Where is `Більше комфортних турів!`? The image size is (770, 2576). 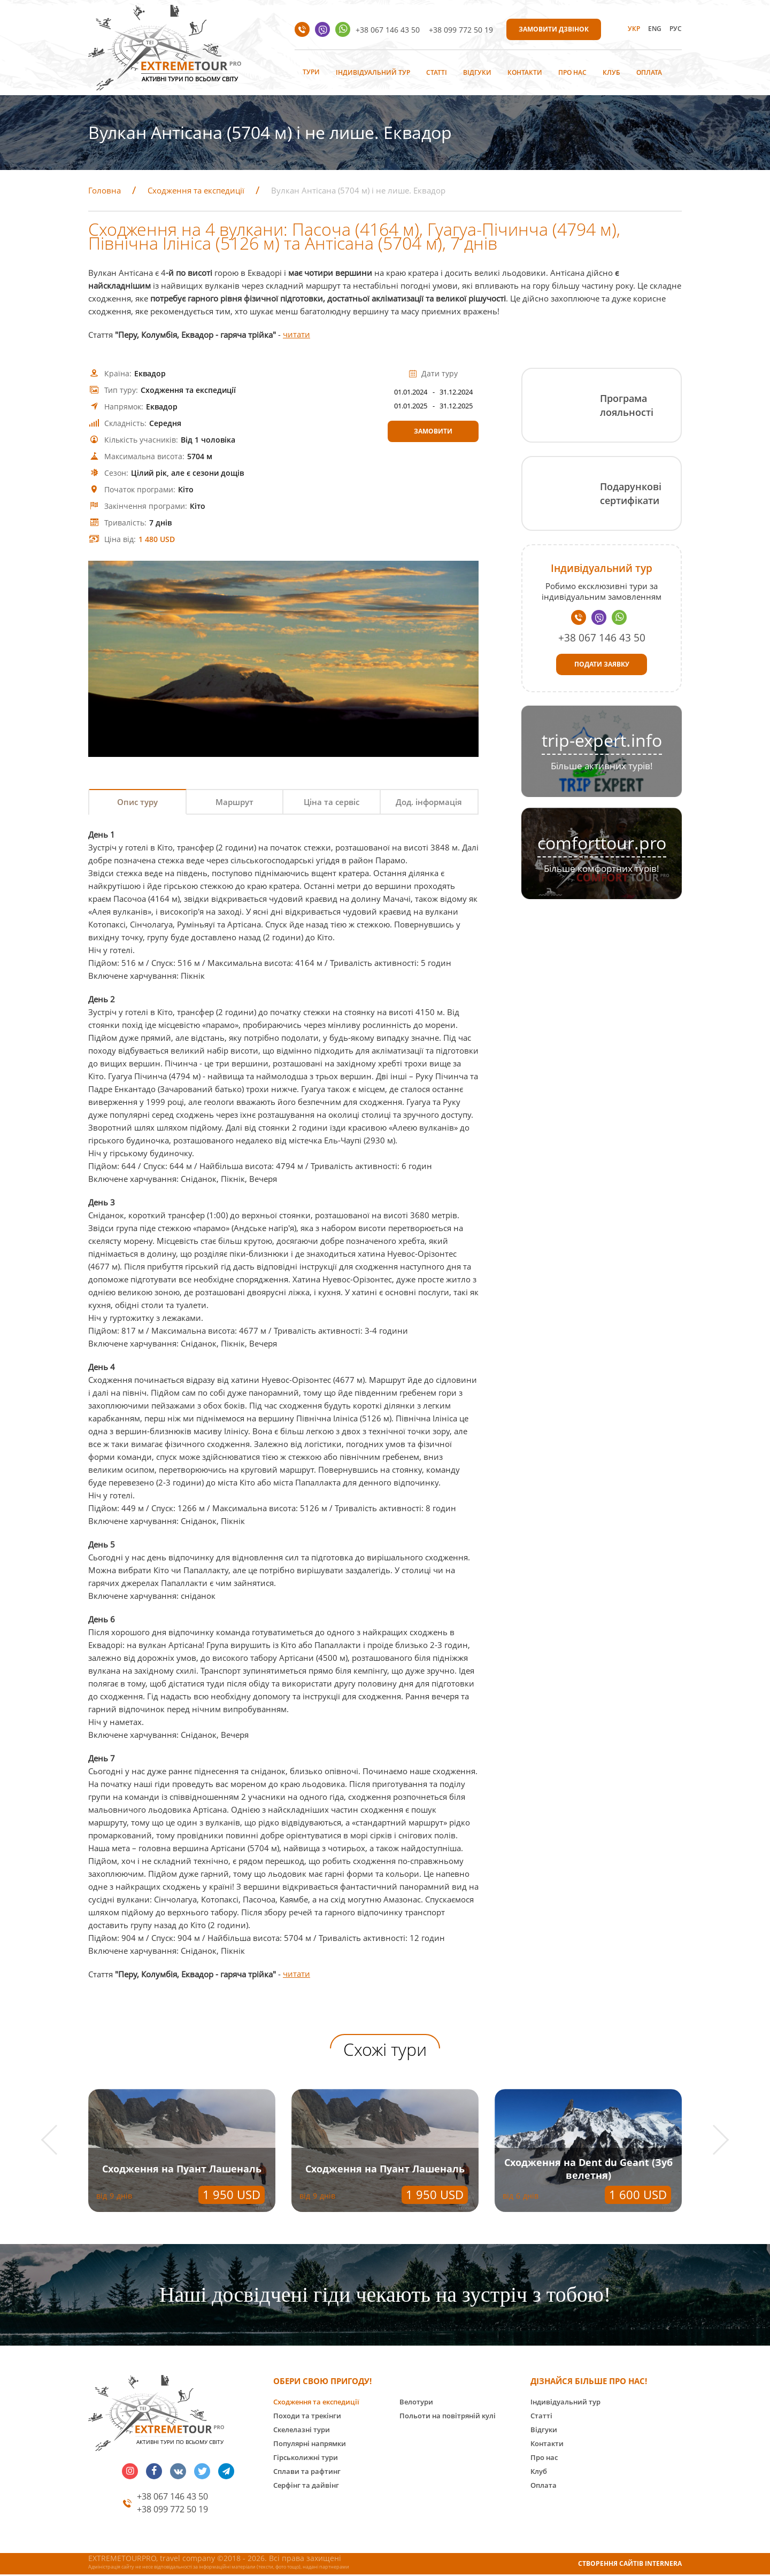
Більше комфортних турів! is located at coordinates (601, 868).